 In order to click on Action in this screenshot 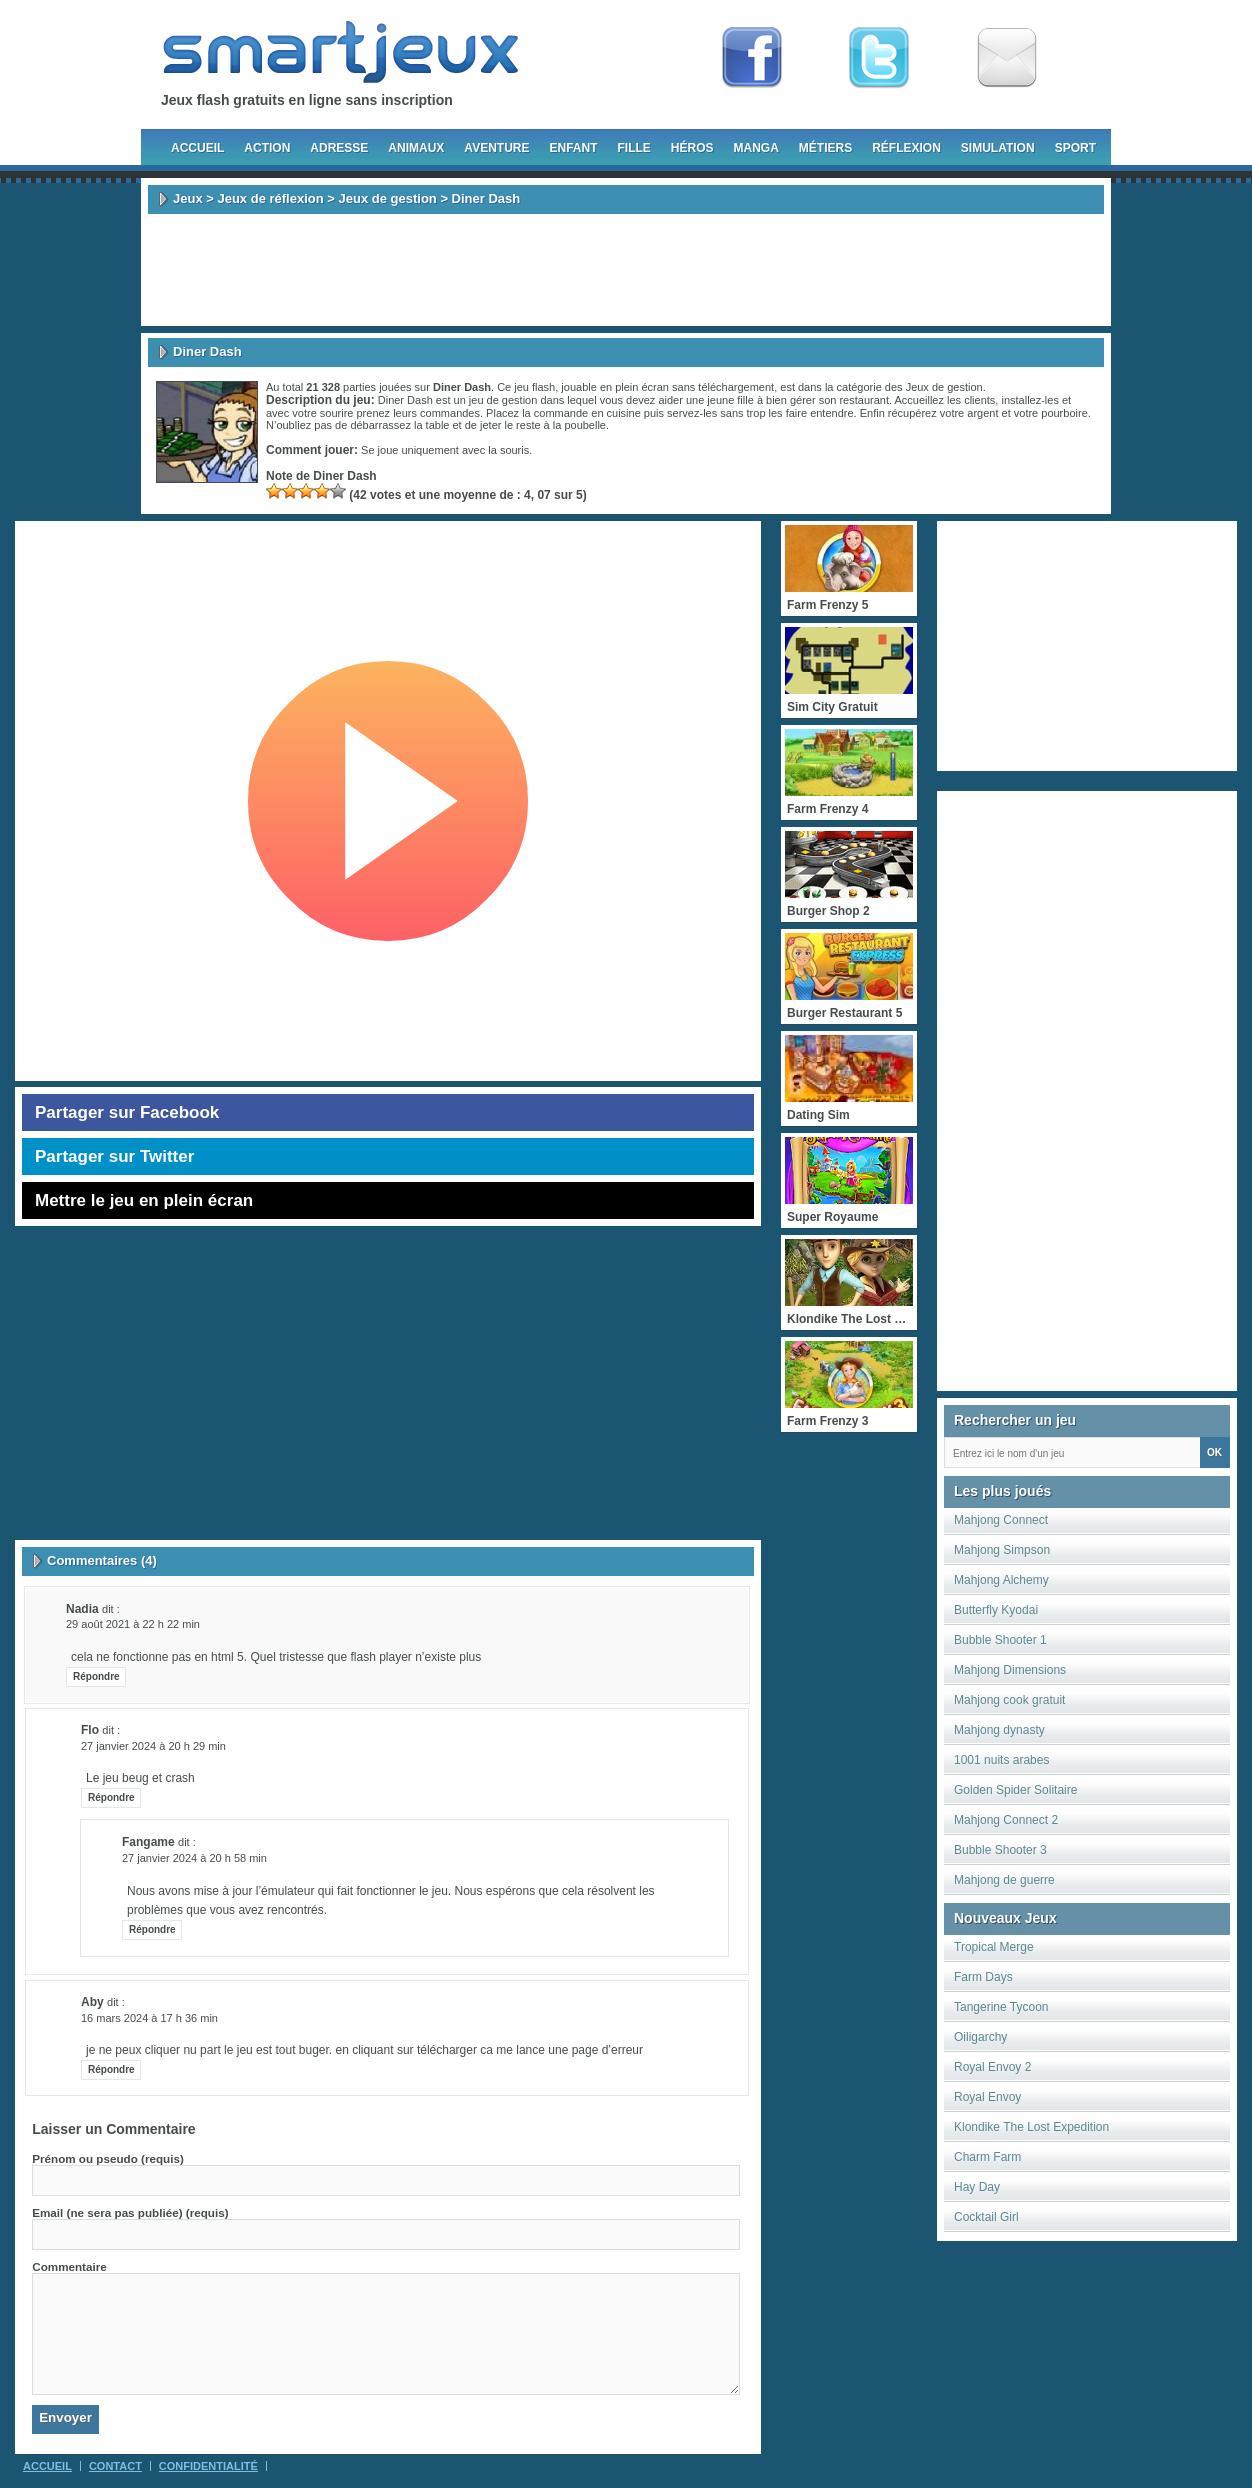, I will do `click(267, 148)`.